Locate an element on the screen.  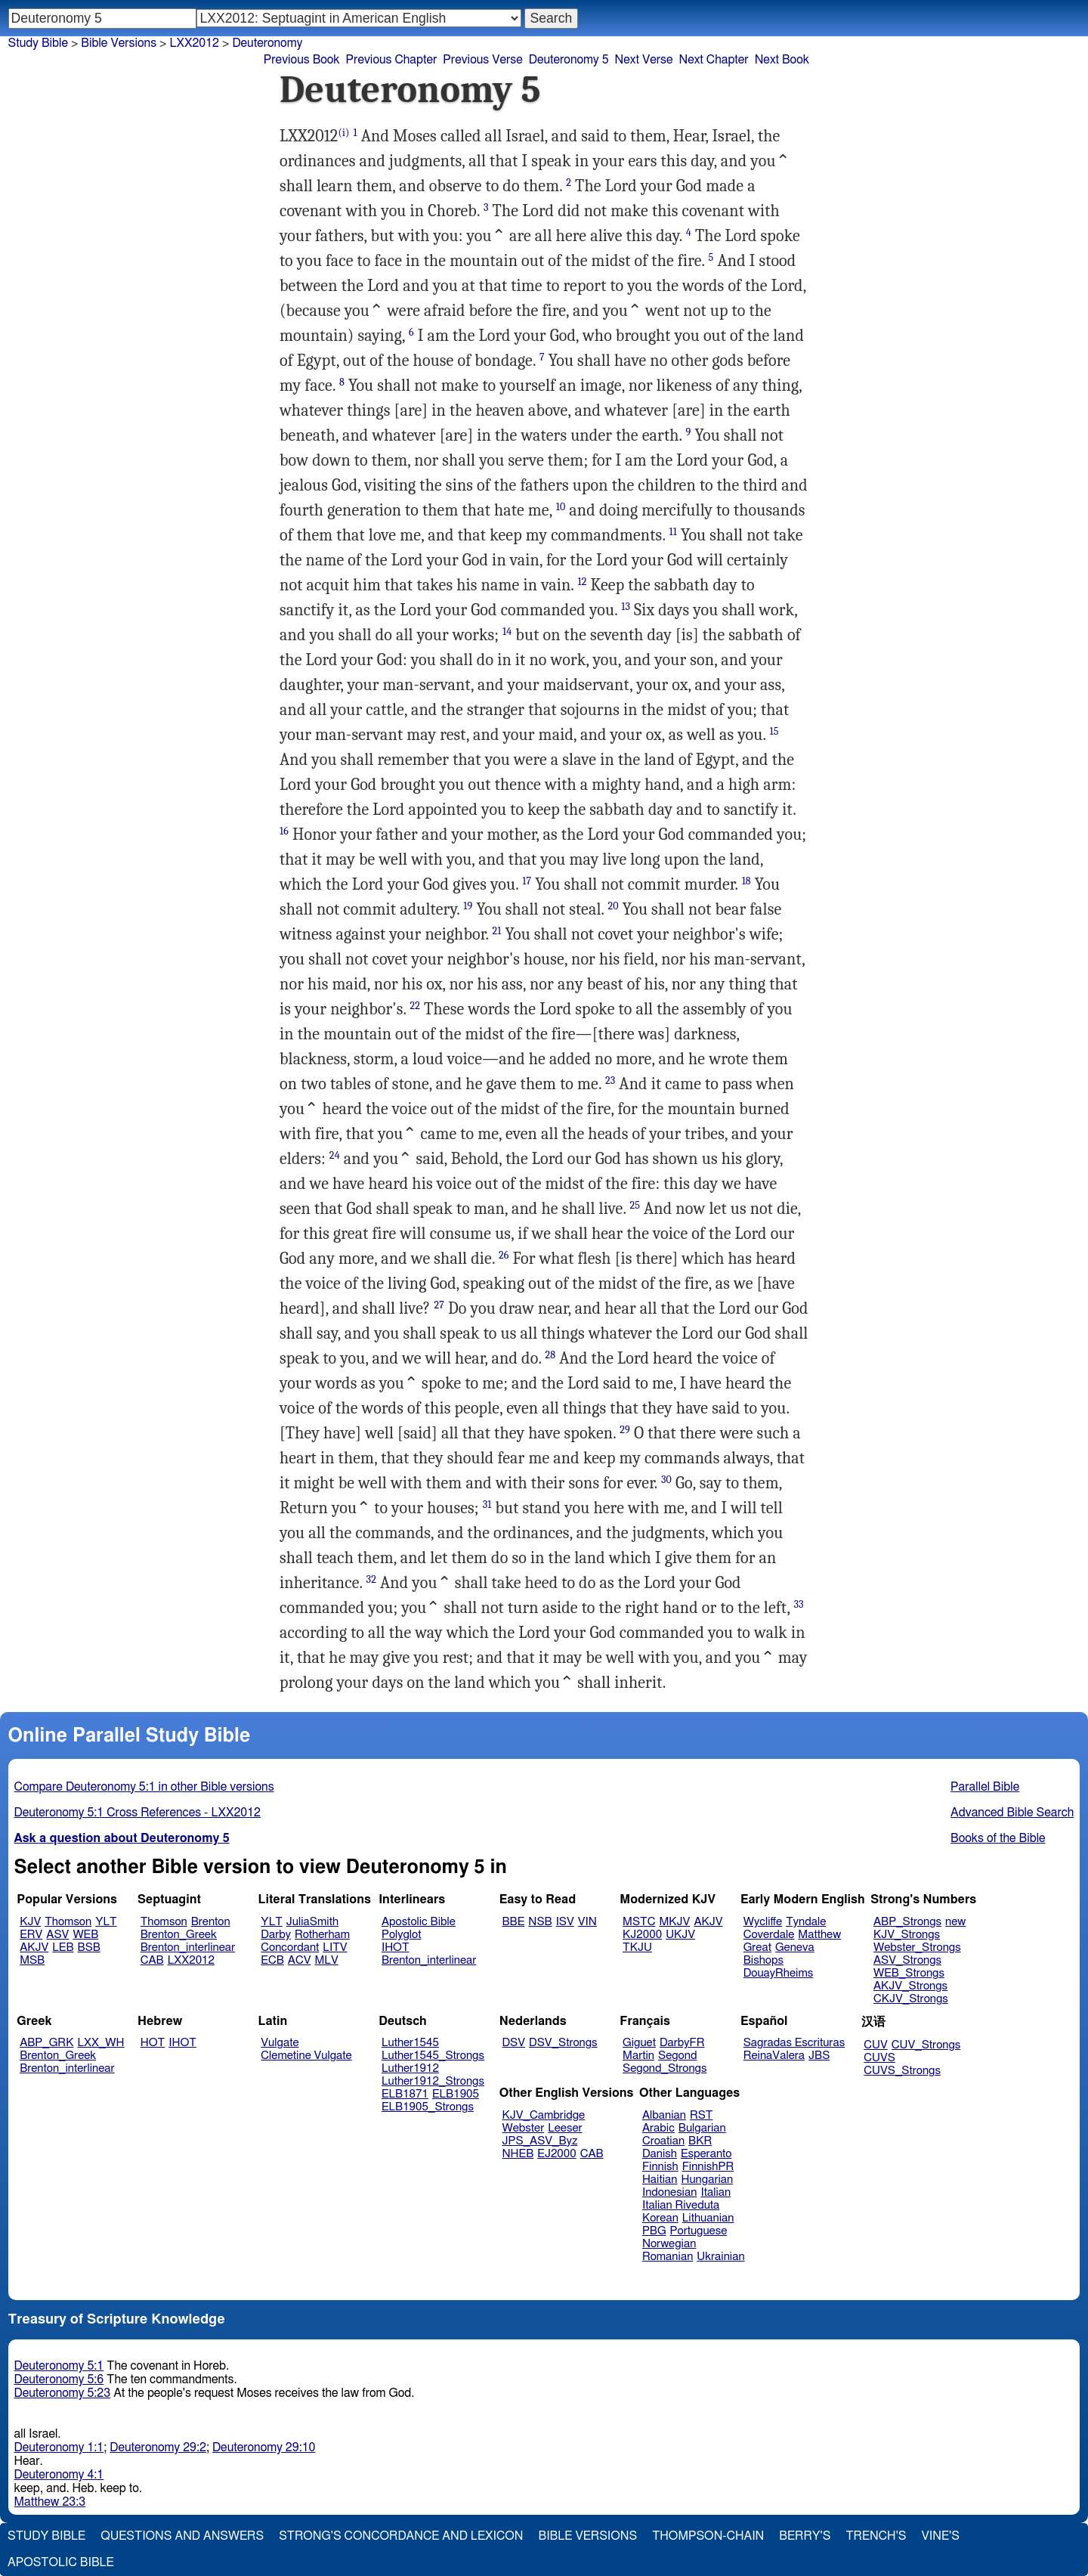
UKJV is located at coordinates (680, 1934).